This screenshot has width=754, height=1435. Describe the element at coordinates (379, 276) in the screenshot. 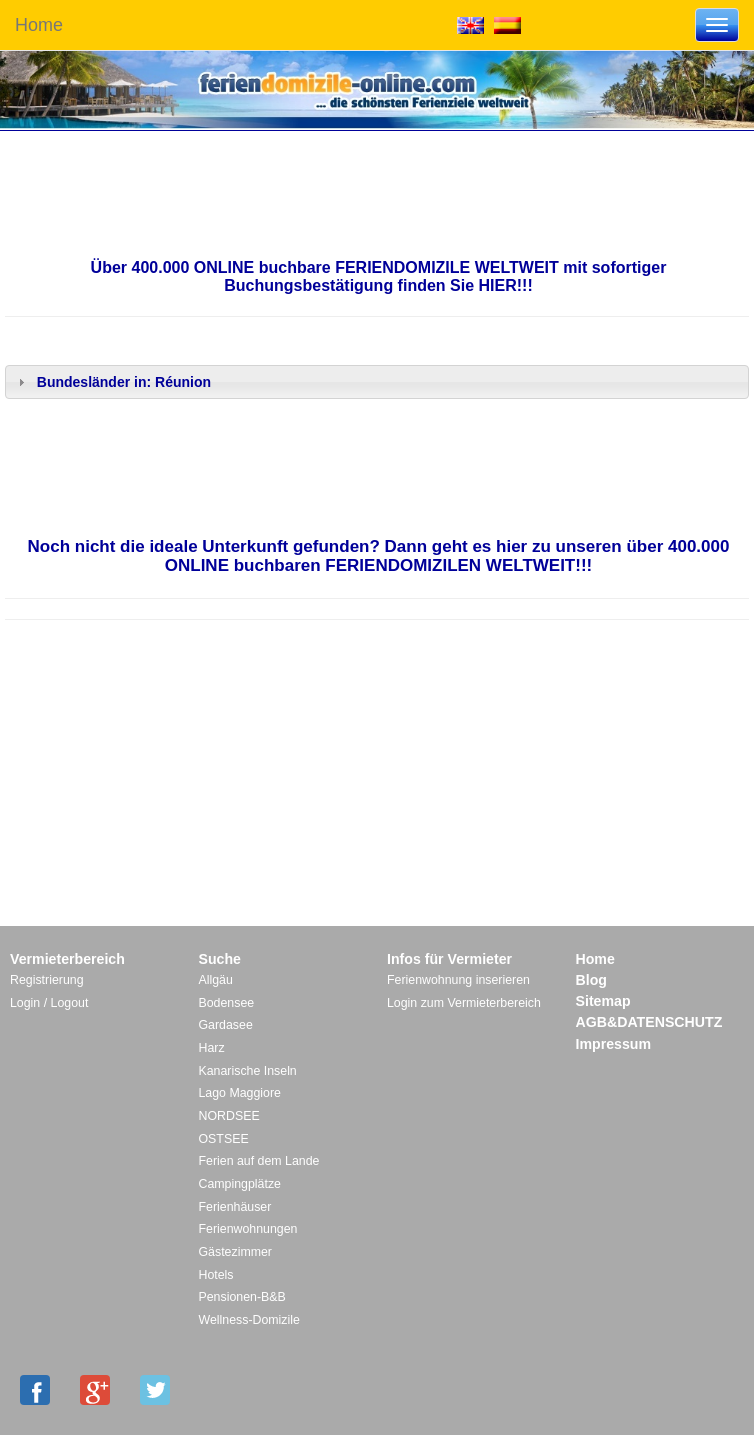

I see `Über 400.000 ONLINE buchbare FERIENDOMIZILE WELTWEIT mit sofortiger Buchungsbestätigung finden Sie HIER!!!` at that location.